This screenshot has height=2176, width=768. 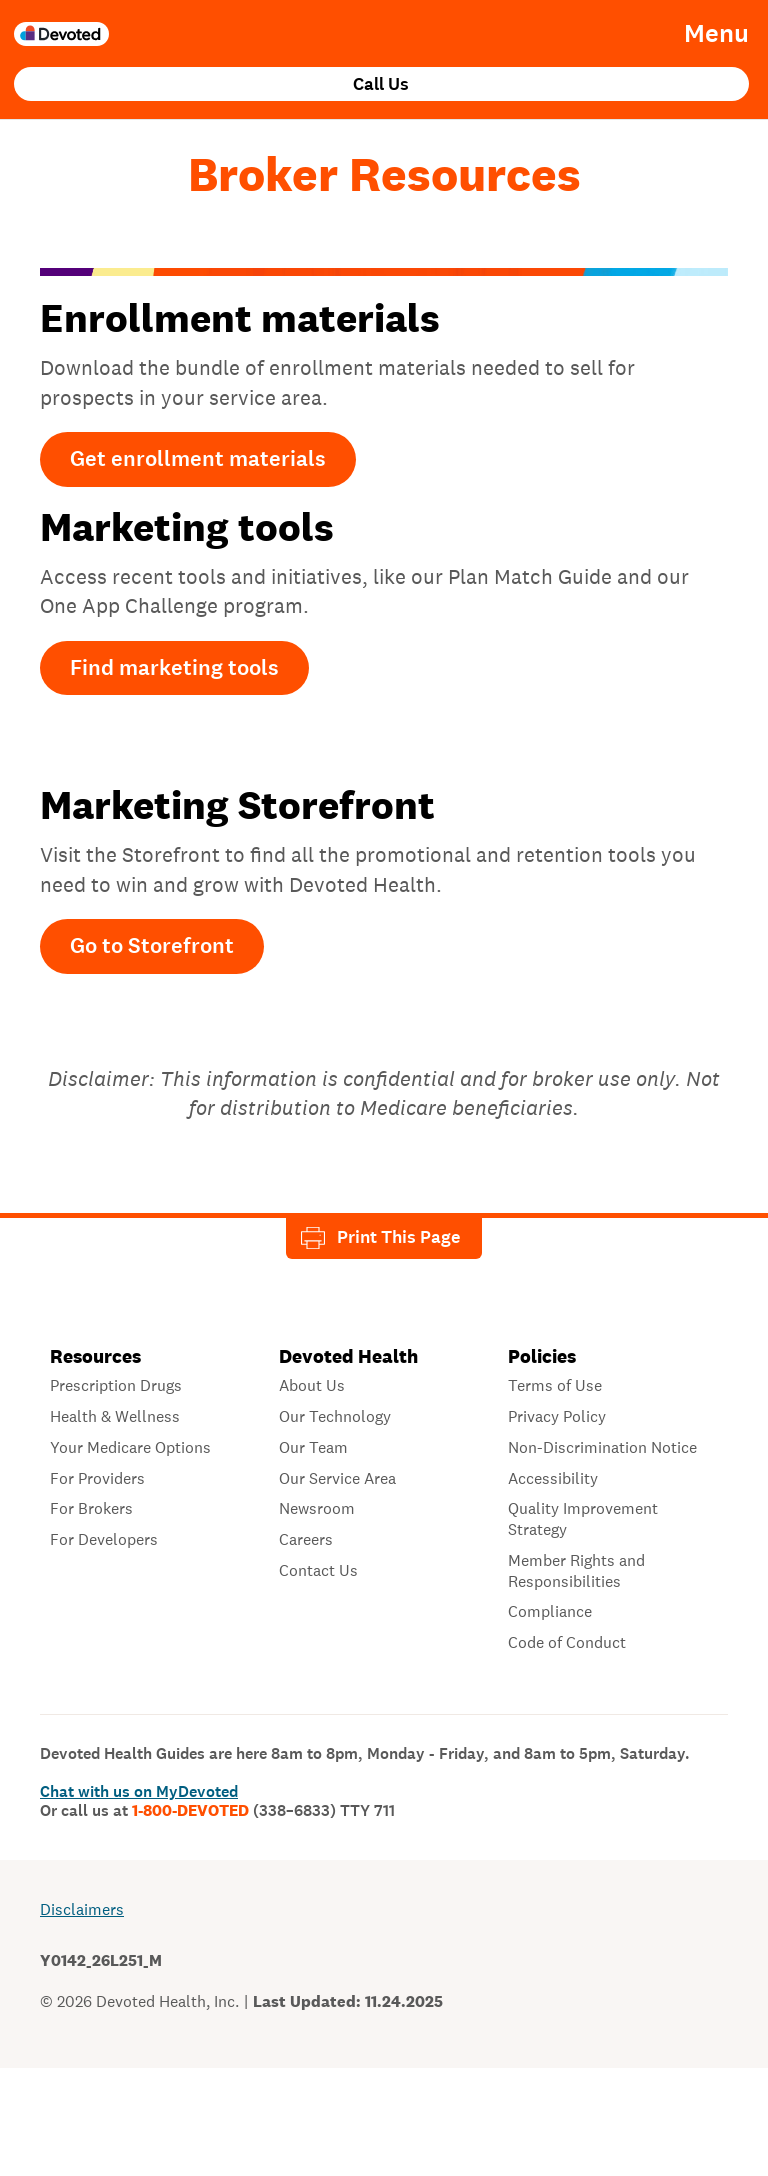 What do you see at coordinates (318, 1571) in the screenshot?
I see `Contact Us` at bounding box center [318, 1571].